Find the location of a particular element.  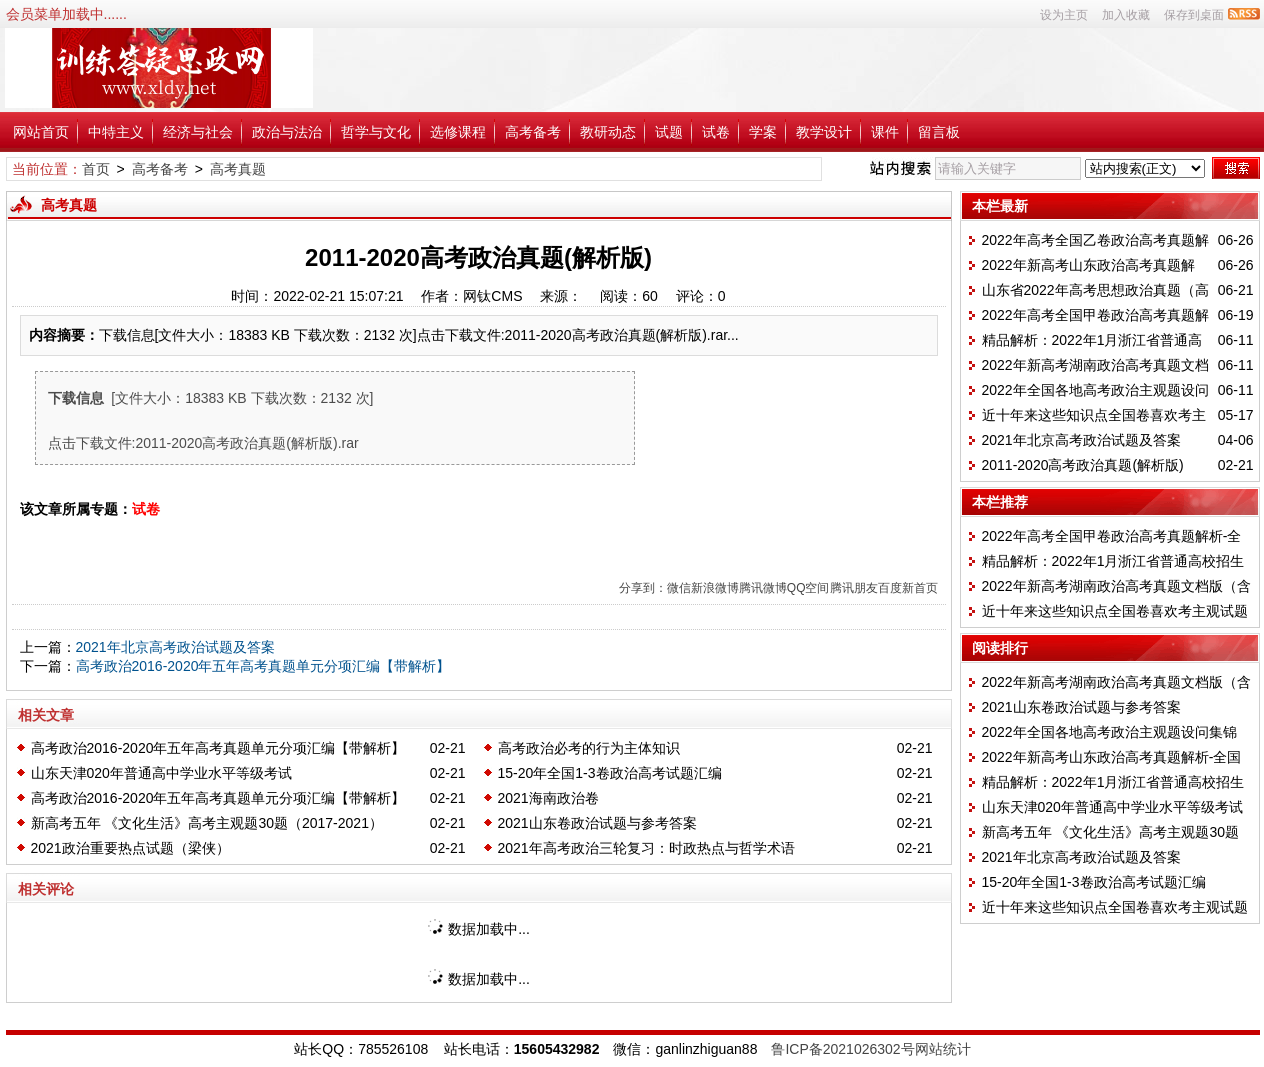

经济与社会 is located at coordinates (198, 132).